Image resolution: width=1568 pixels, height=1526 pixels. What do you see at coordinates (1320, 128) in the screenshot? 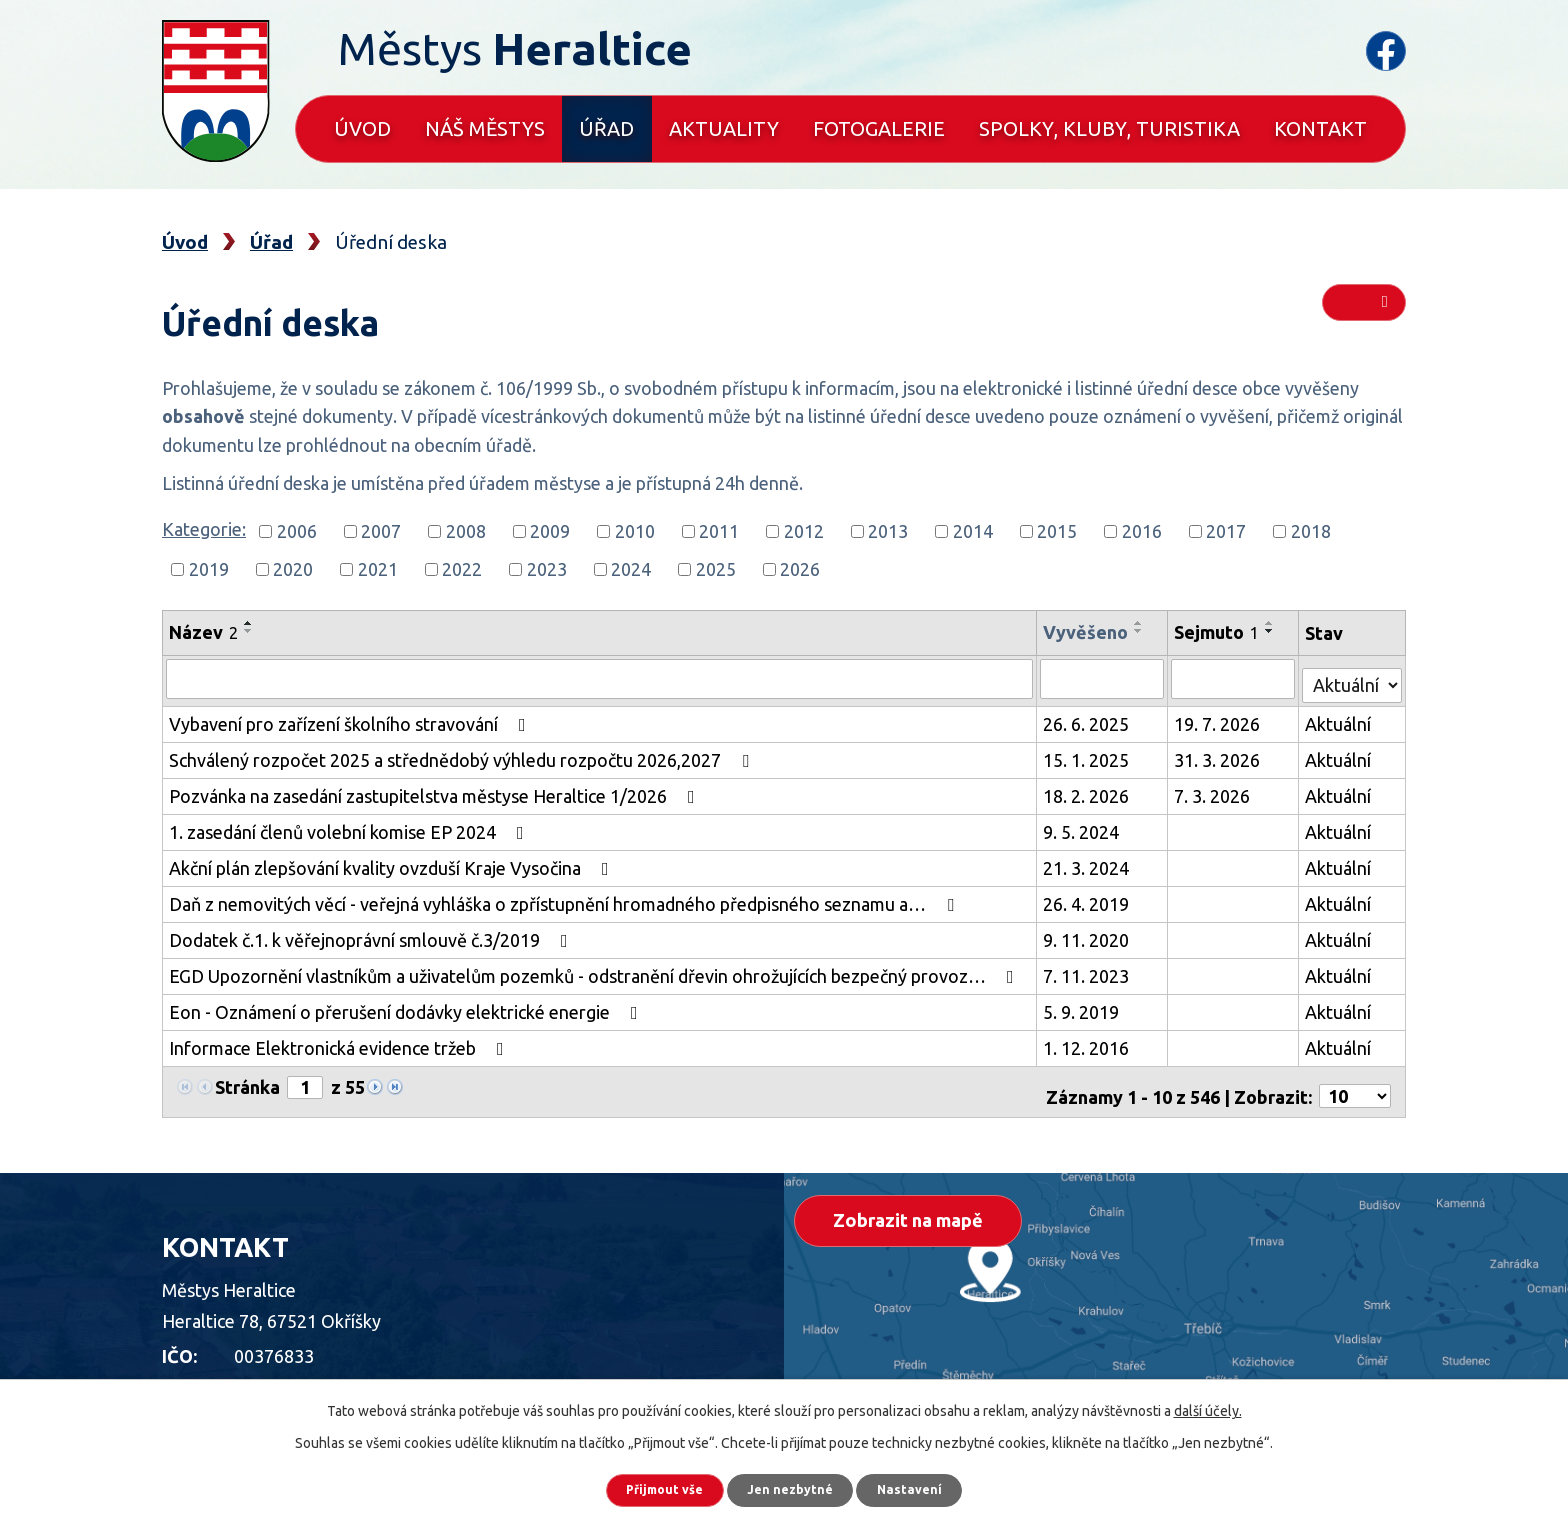
I see `Kontakt` at bounding box center [1320, 128].